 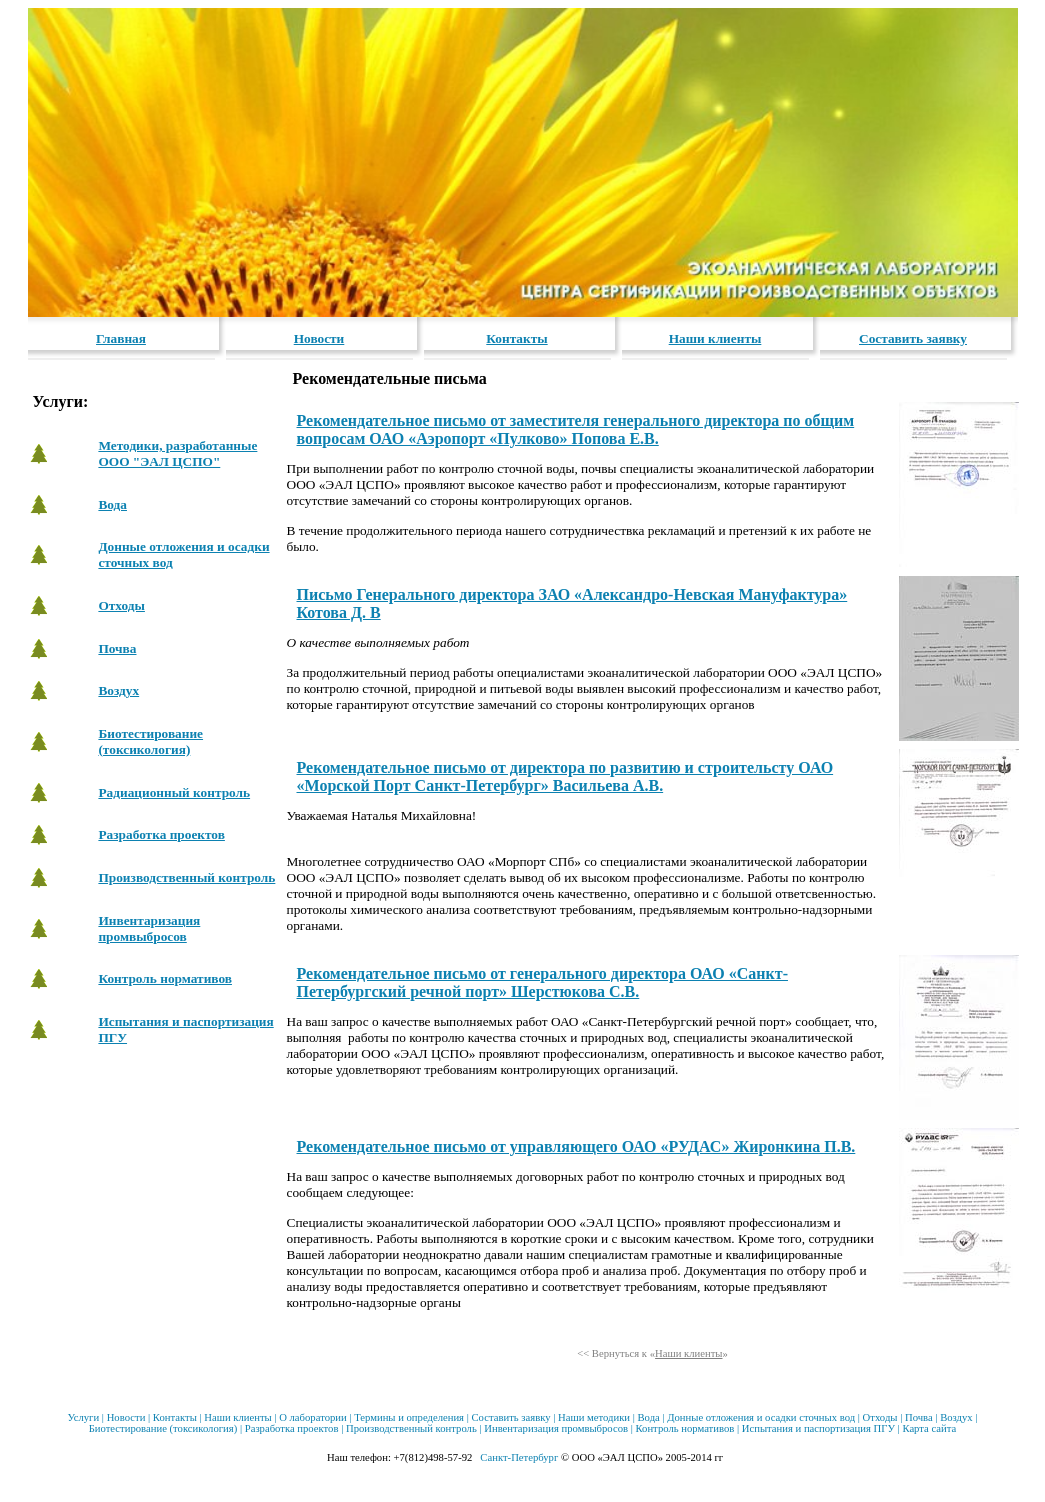 What do you see at coordinates (715, 338) in the screenshot?
I see `Наши клиенты` at bounding box center [715, 338].